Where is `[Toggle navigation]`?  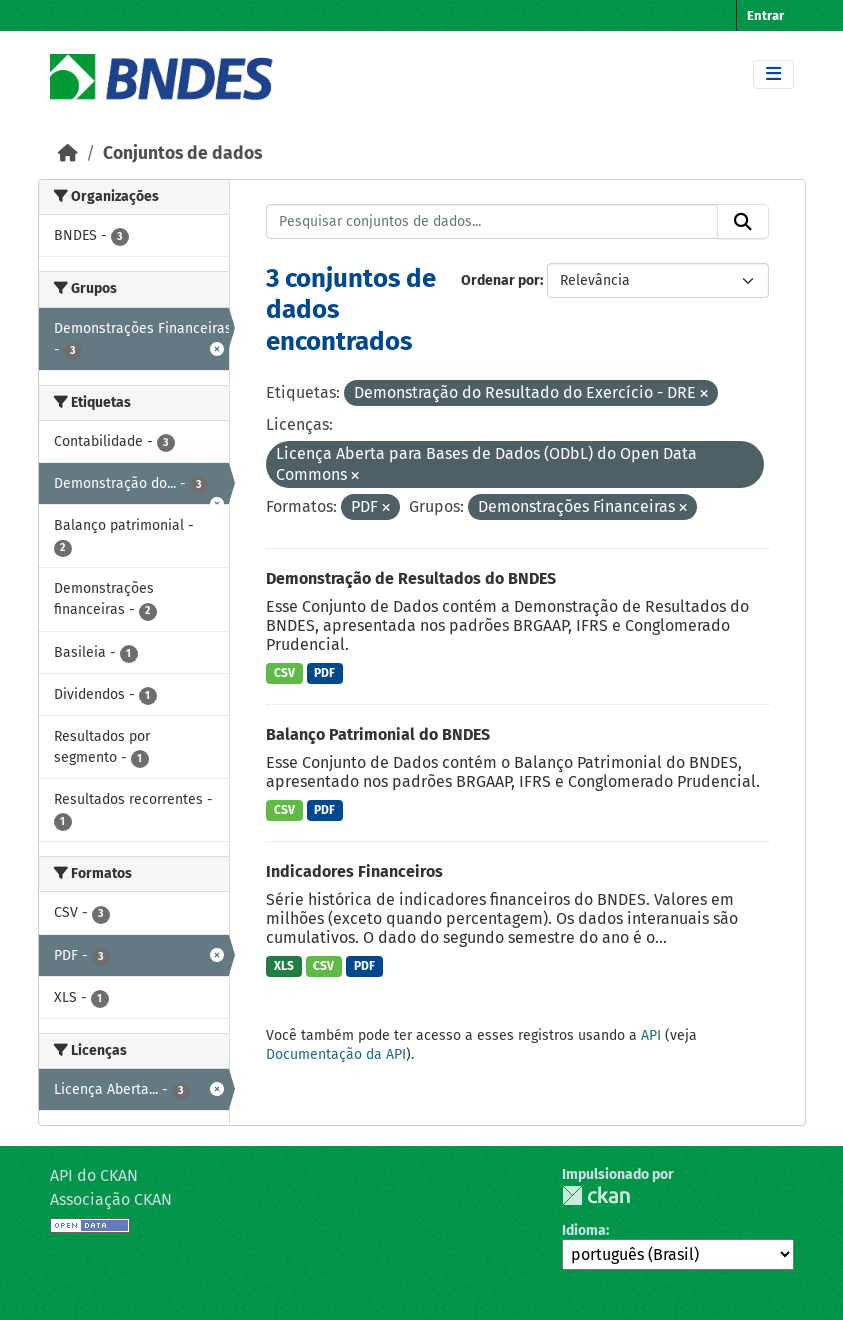 [Toggle navigation] is located at coordinates (773, 74).